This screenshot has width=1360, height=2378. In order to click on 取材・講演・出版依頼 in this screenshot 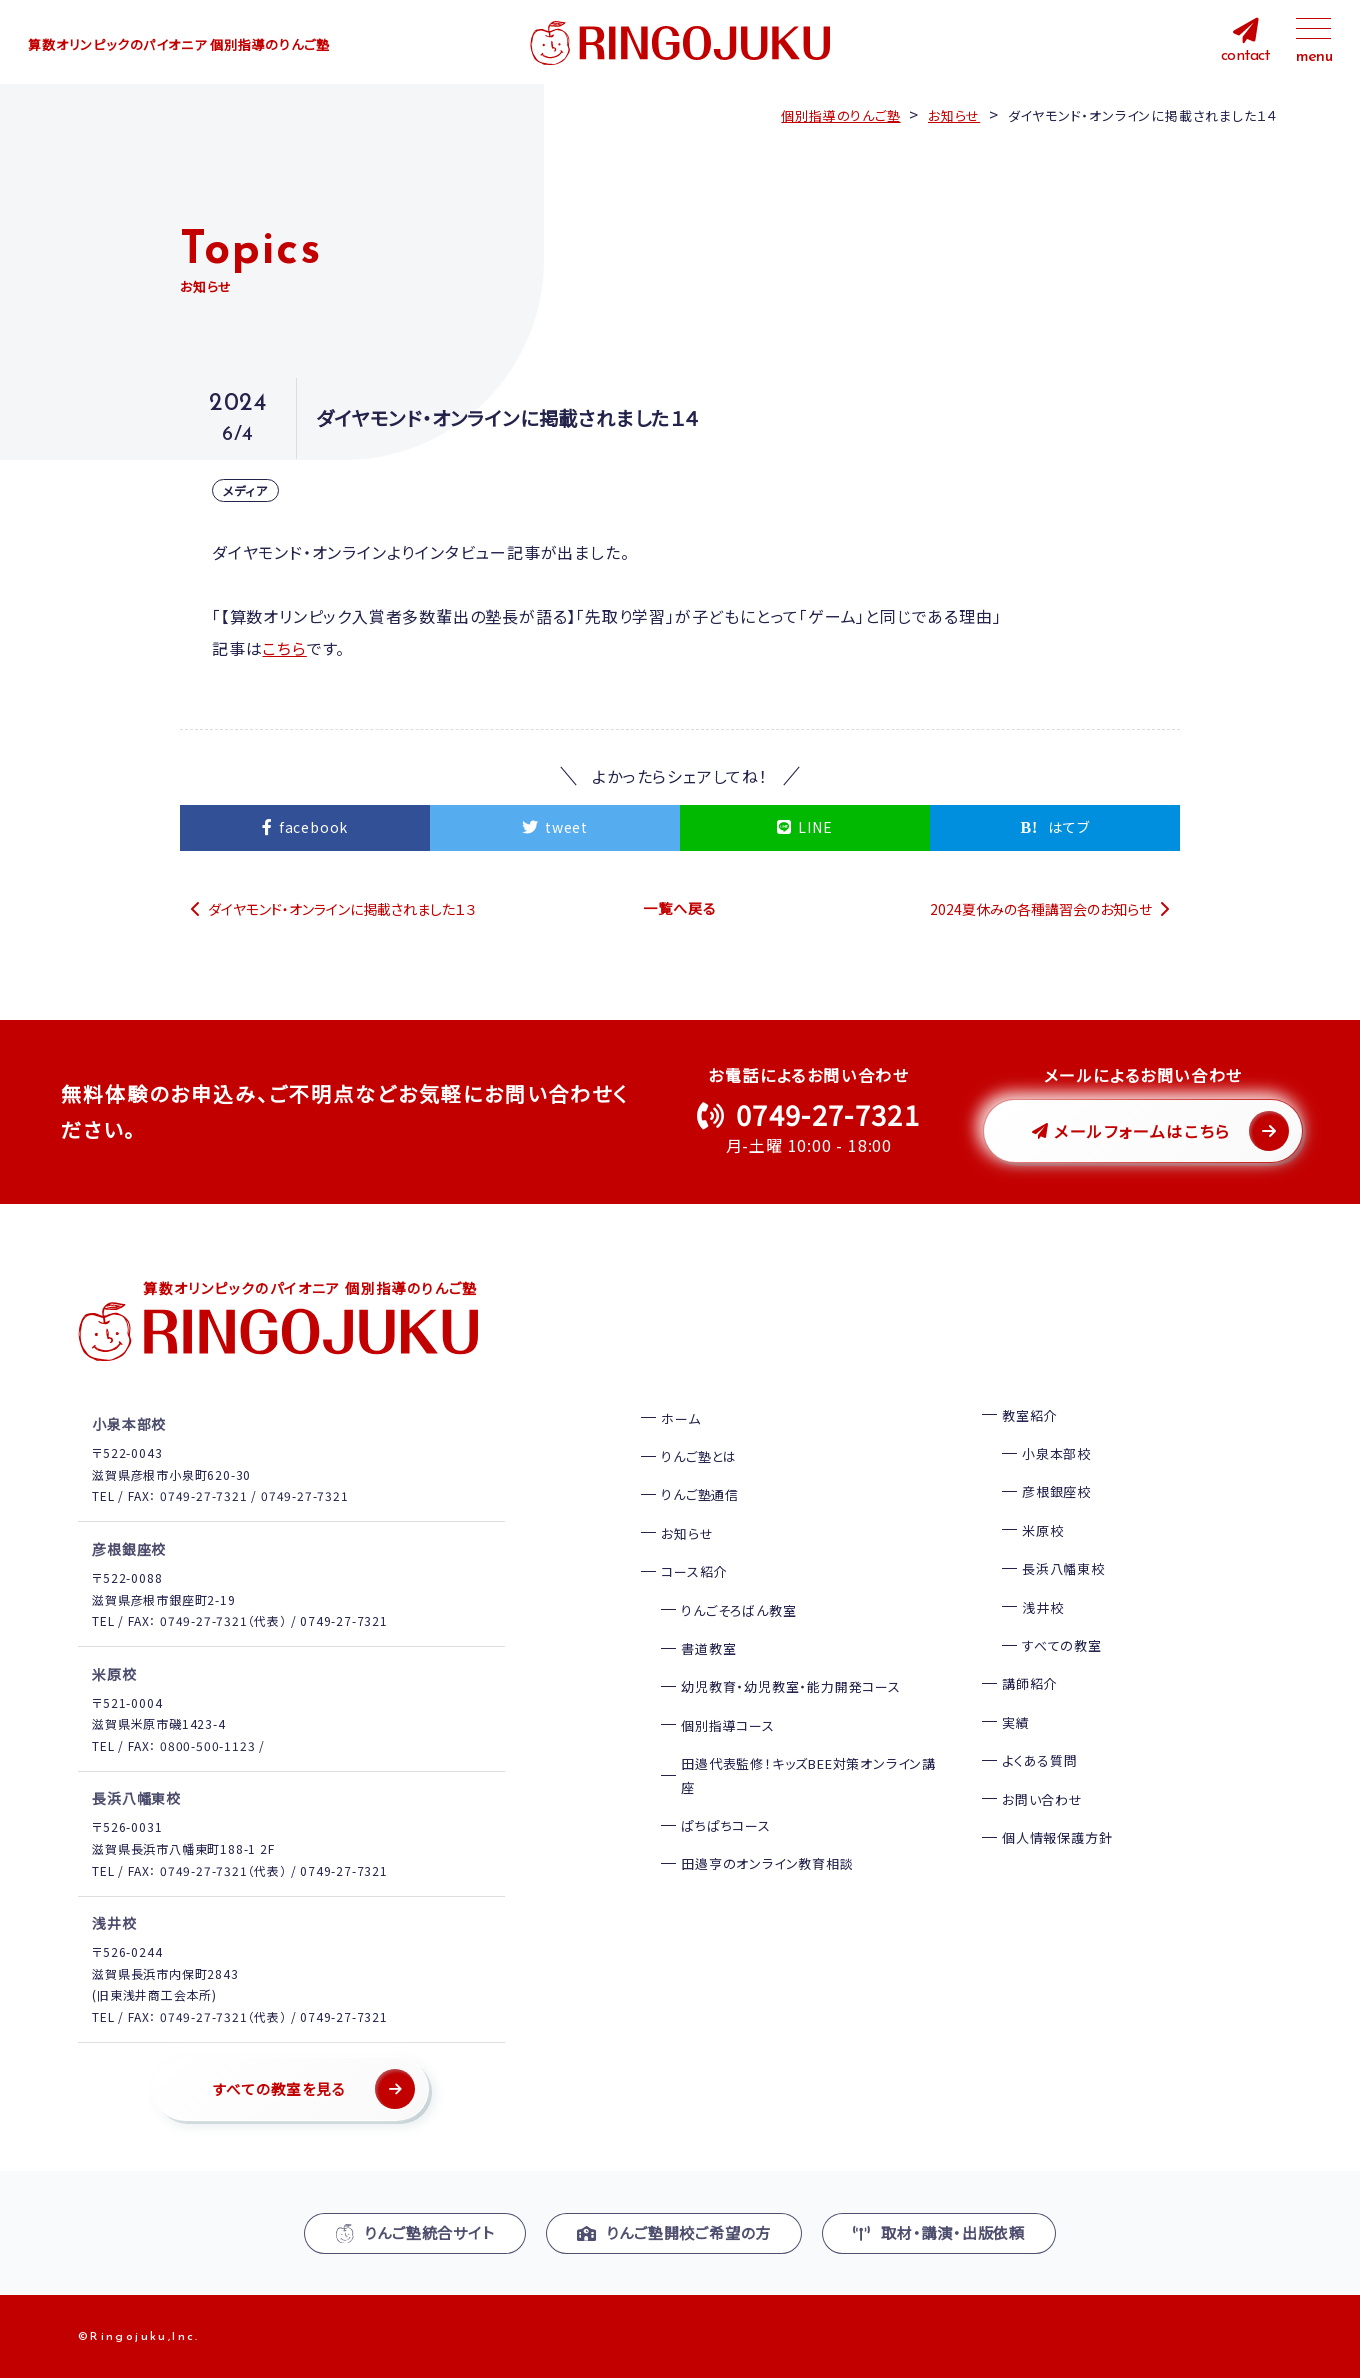, I will do `click(939, 2231)`.